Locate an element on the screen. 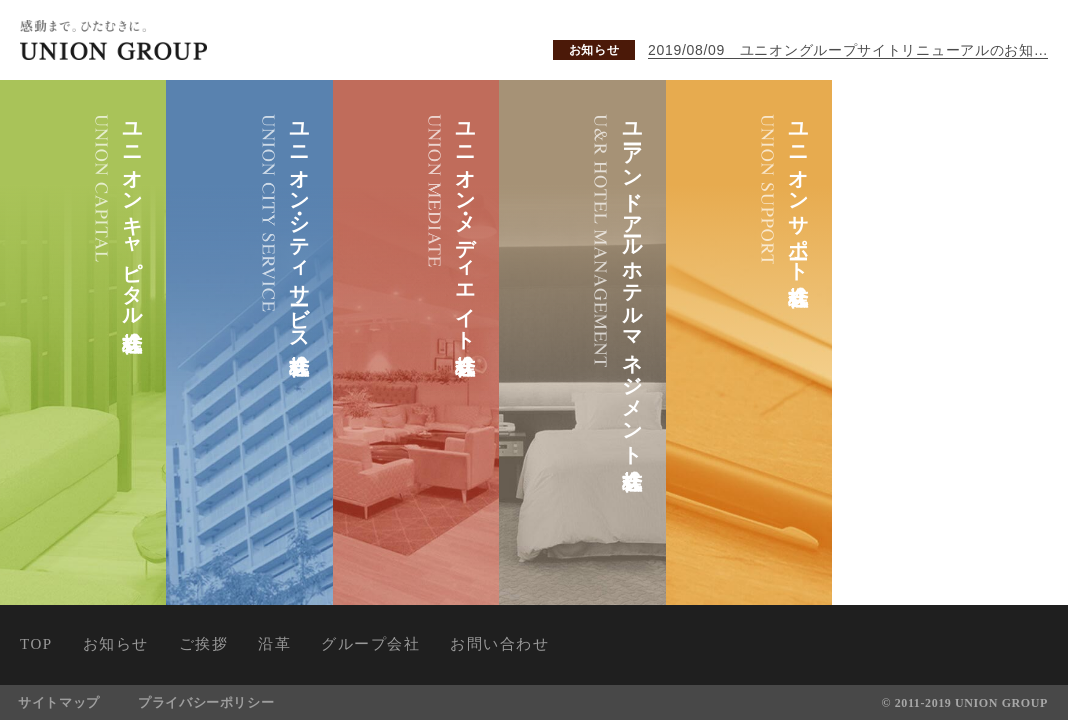  お知らせ is located at coordinates (594, 50).